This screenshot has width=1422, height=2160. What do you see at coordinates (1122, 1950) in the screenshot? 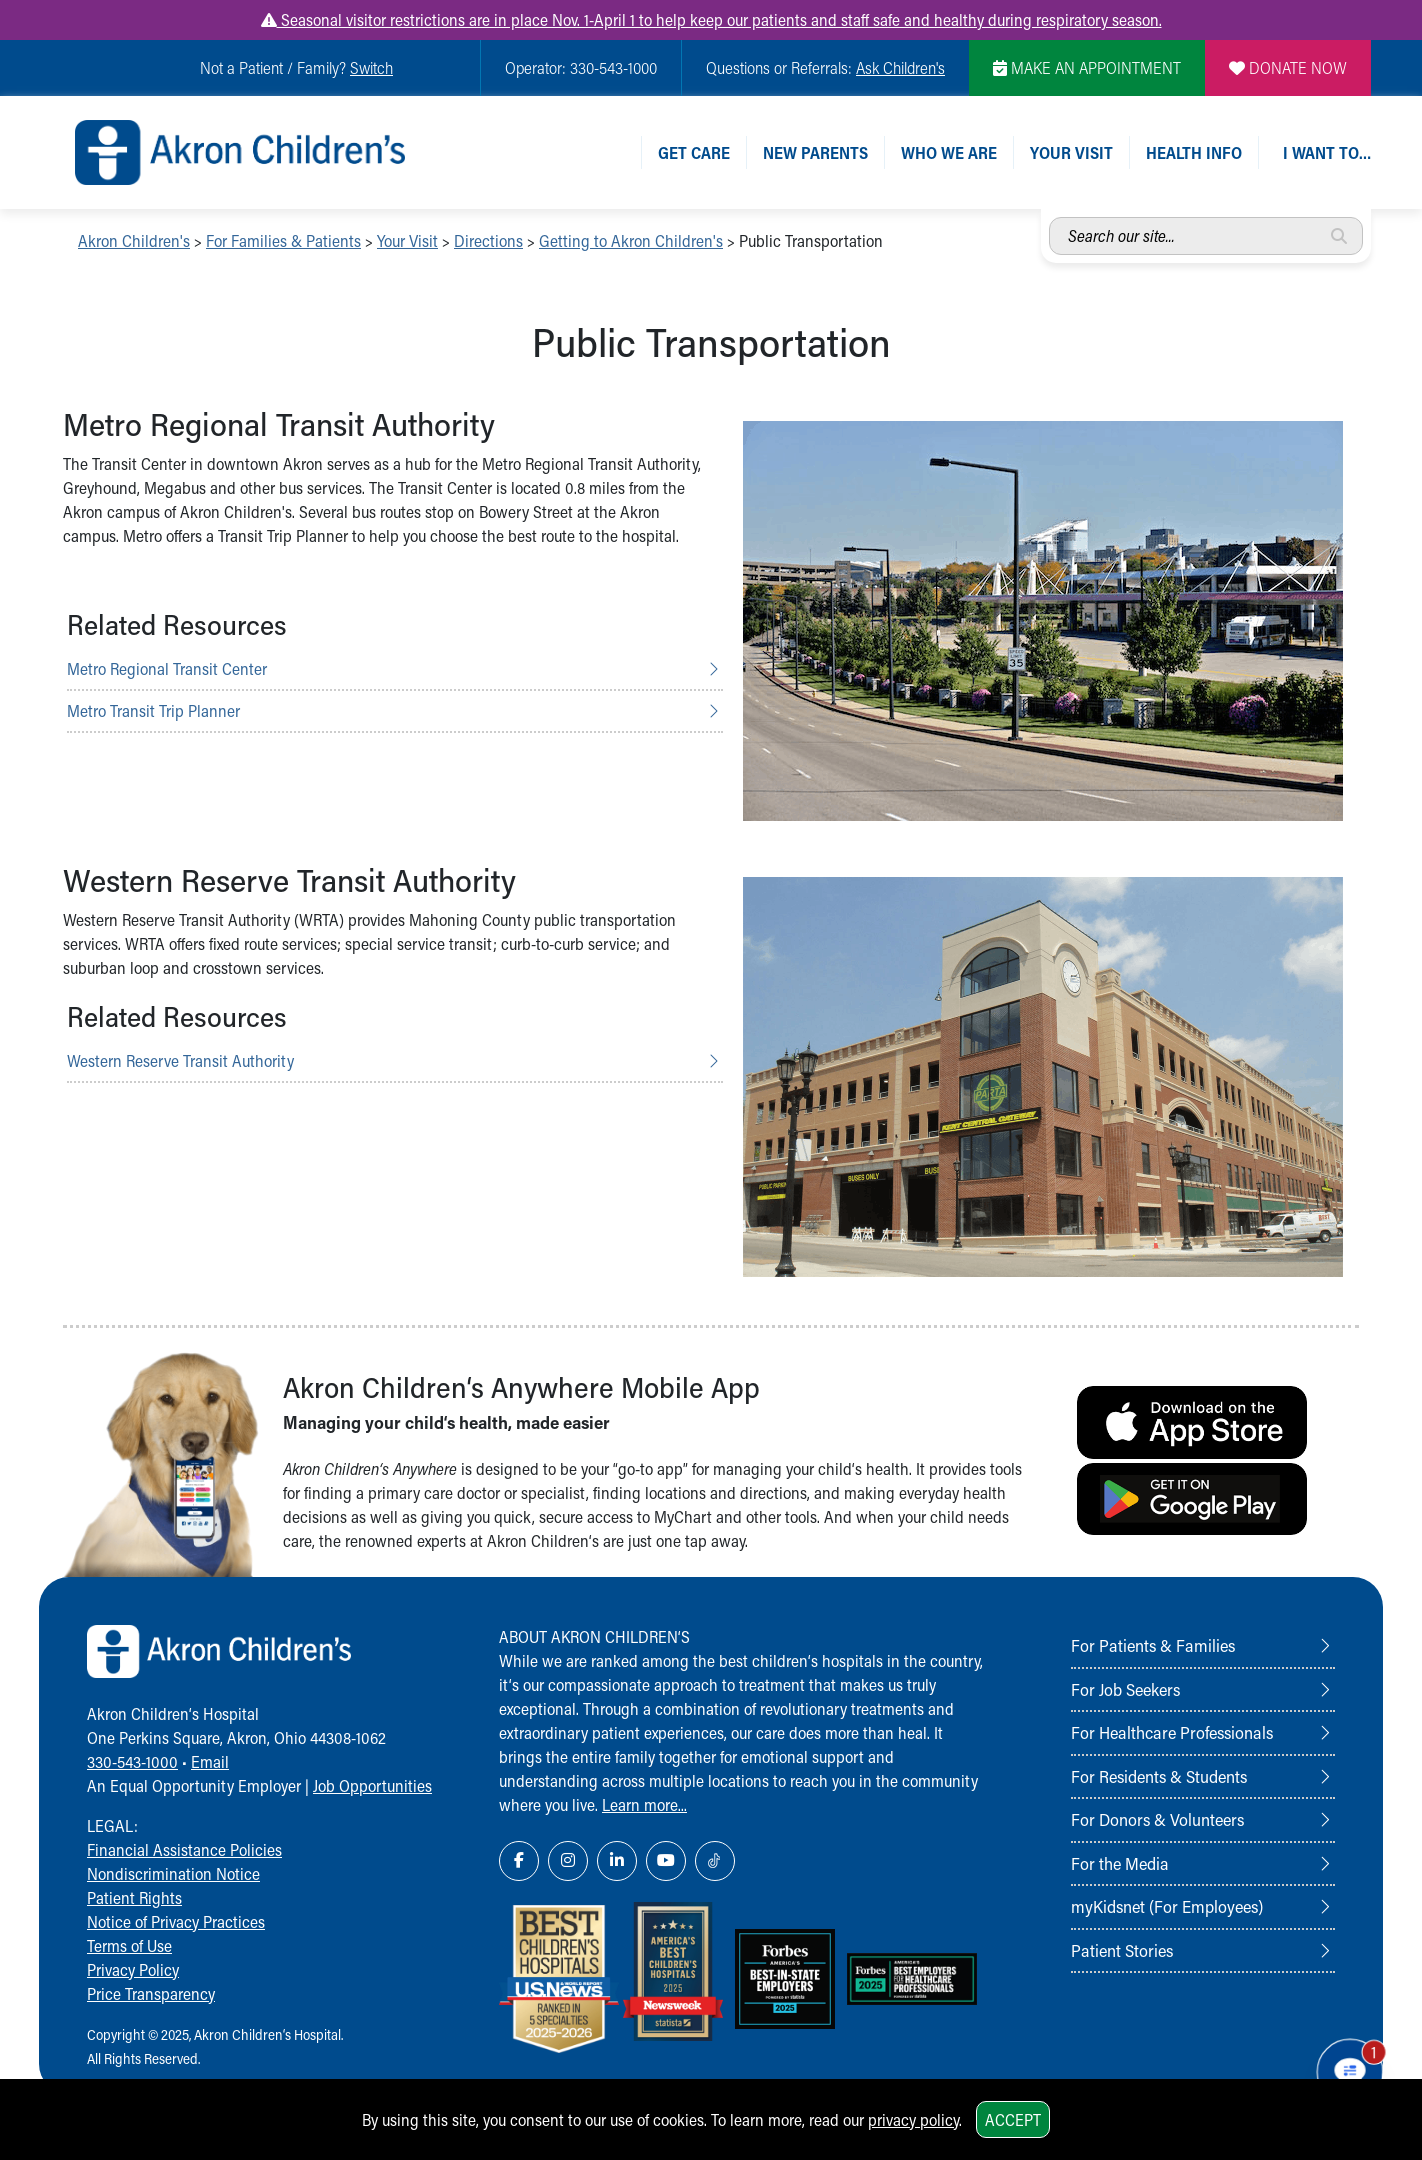
I see `Patient Stories` at bounding box center [1122, 1950].